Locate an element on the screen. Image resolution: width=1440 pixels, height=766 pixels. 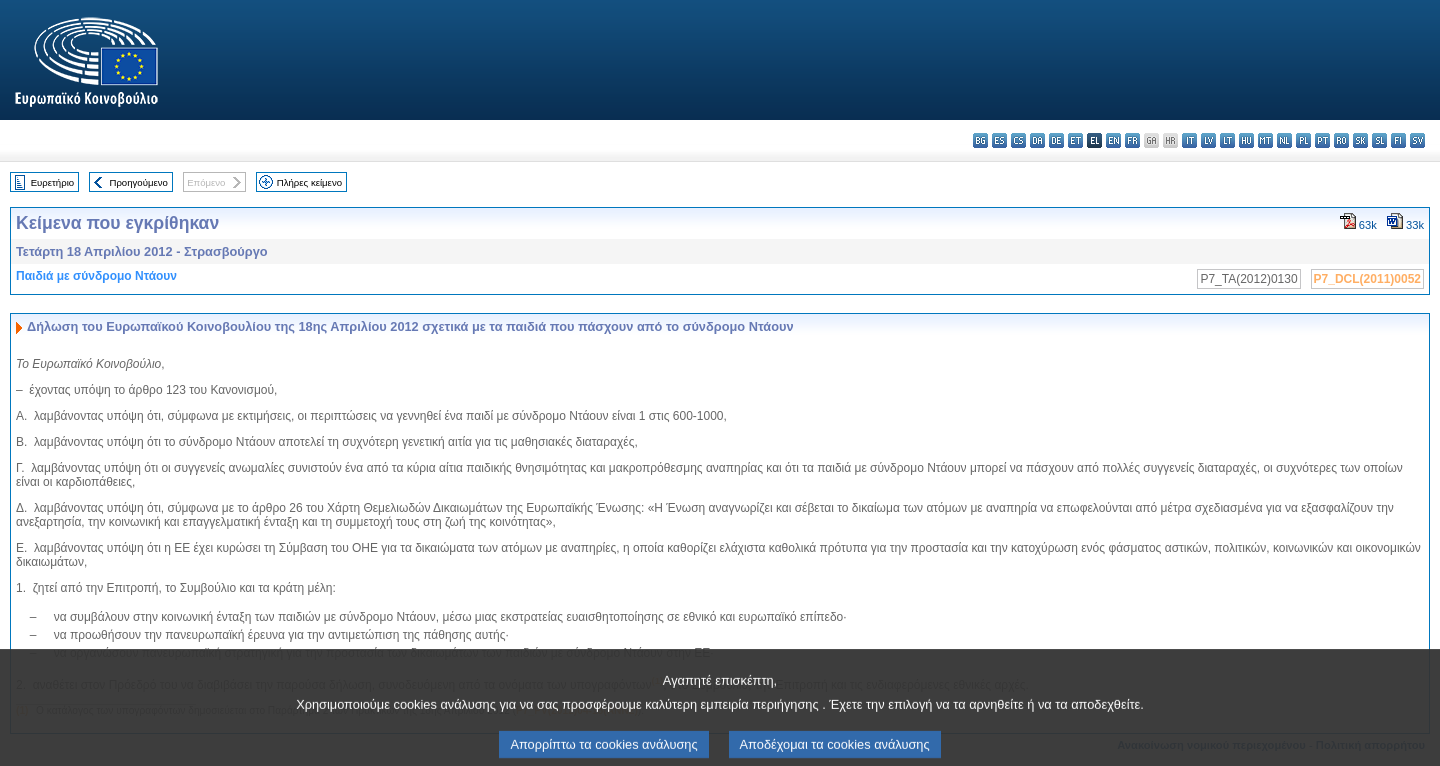
P7_DCL(2011)0052 is located at coordinates (1367, 279).